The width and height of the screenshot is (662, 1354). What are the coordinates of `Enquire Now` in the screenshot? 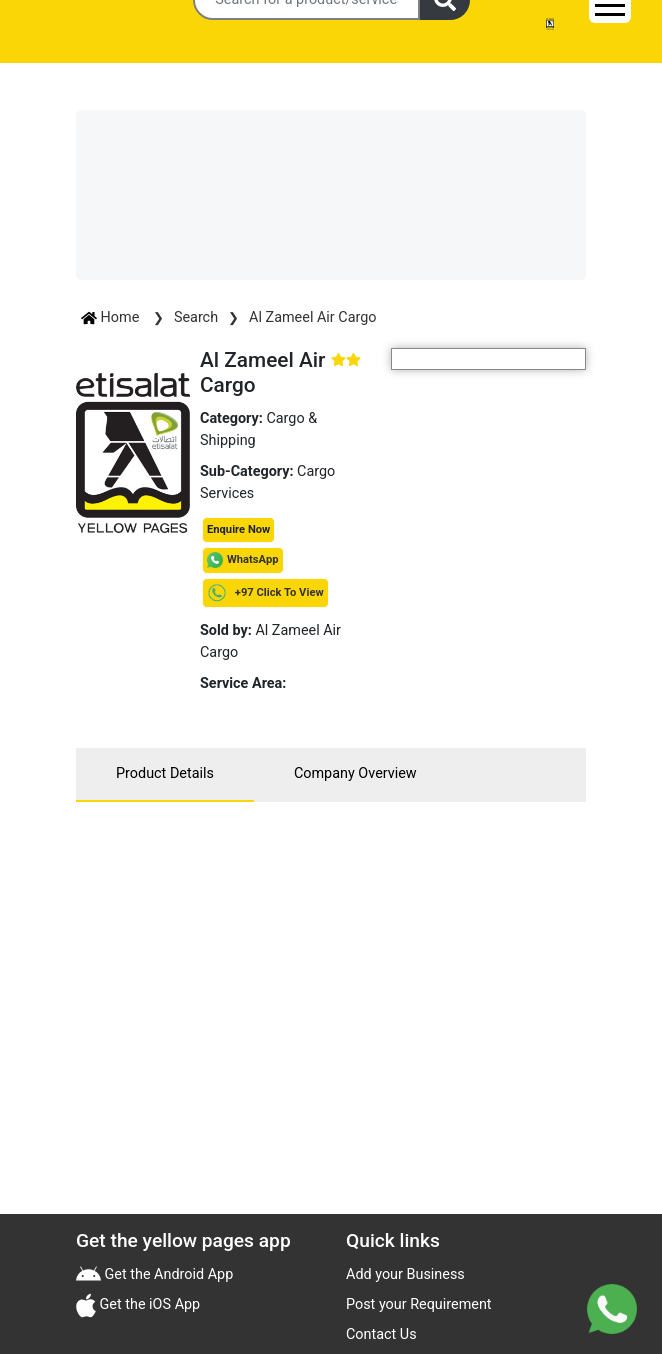 It's located at (238, 529).